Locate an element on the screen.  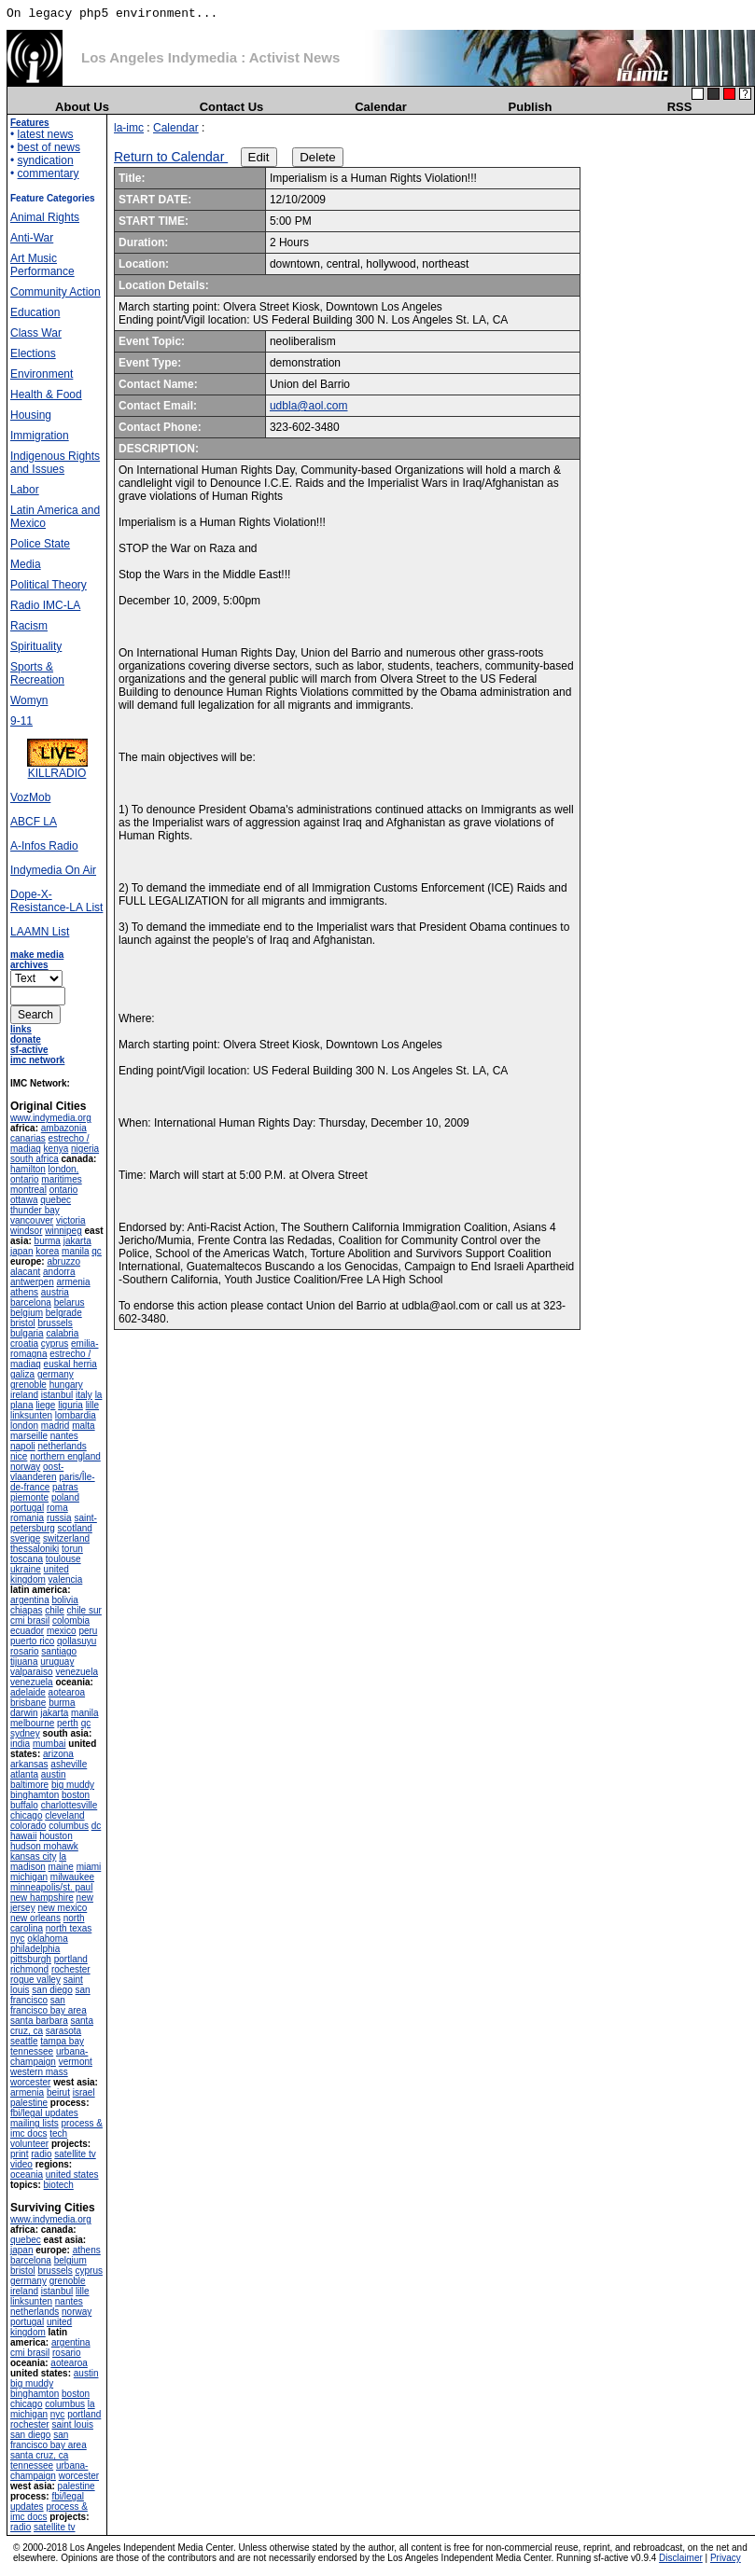
toulouse is located at coordinates (63, 1559).